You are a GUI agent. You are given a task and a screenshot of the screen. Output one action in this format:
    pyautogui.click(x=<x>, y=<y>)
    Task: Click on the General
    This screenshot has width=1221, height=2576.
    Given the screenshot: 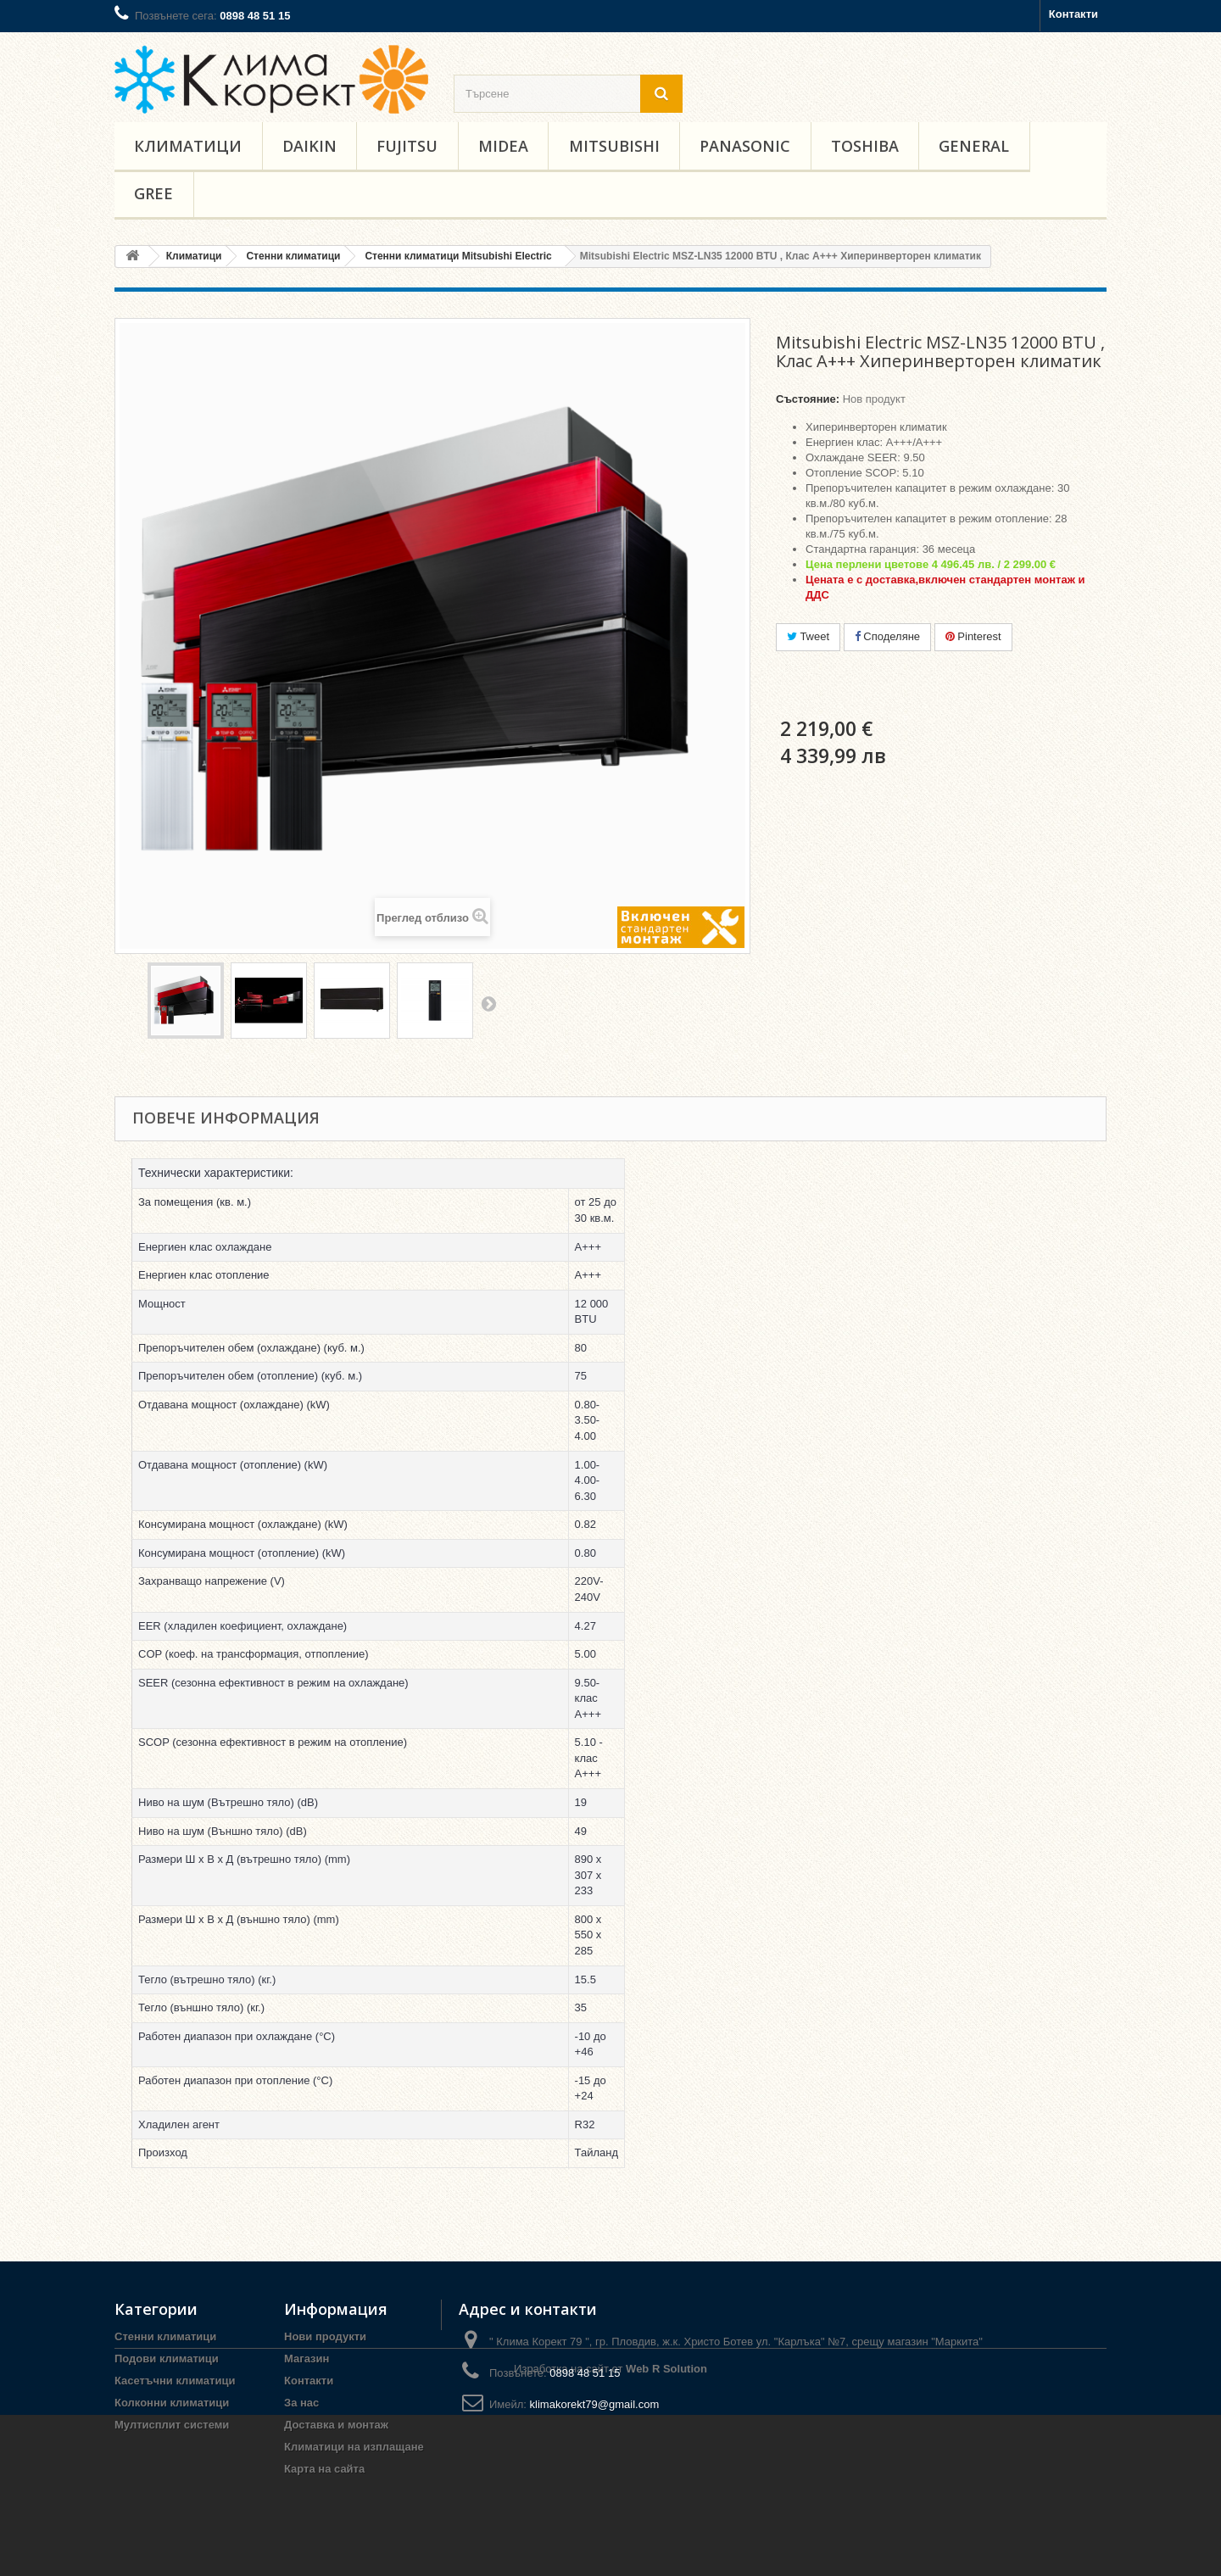 What is the action you would take?
    pyautogui.click(x=974, y=146)
    